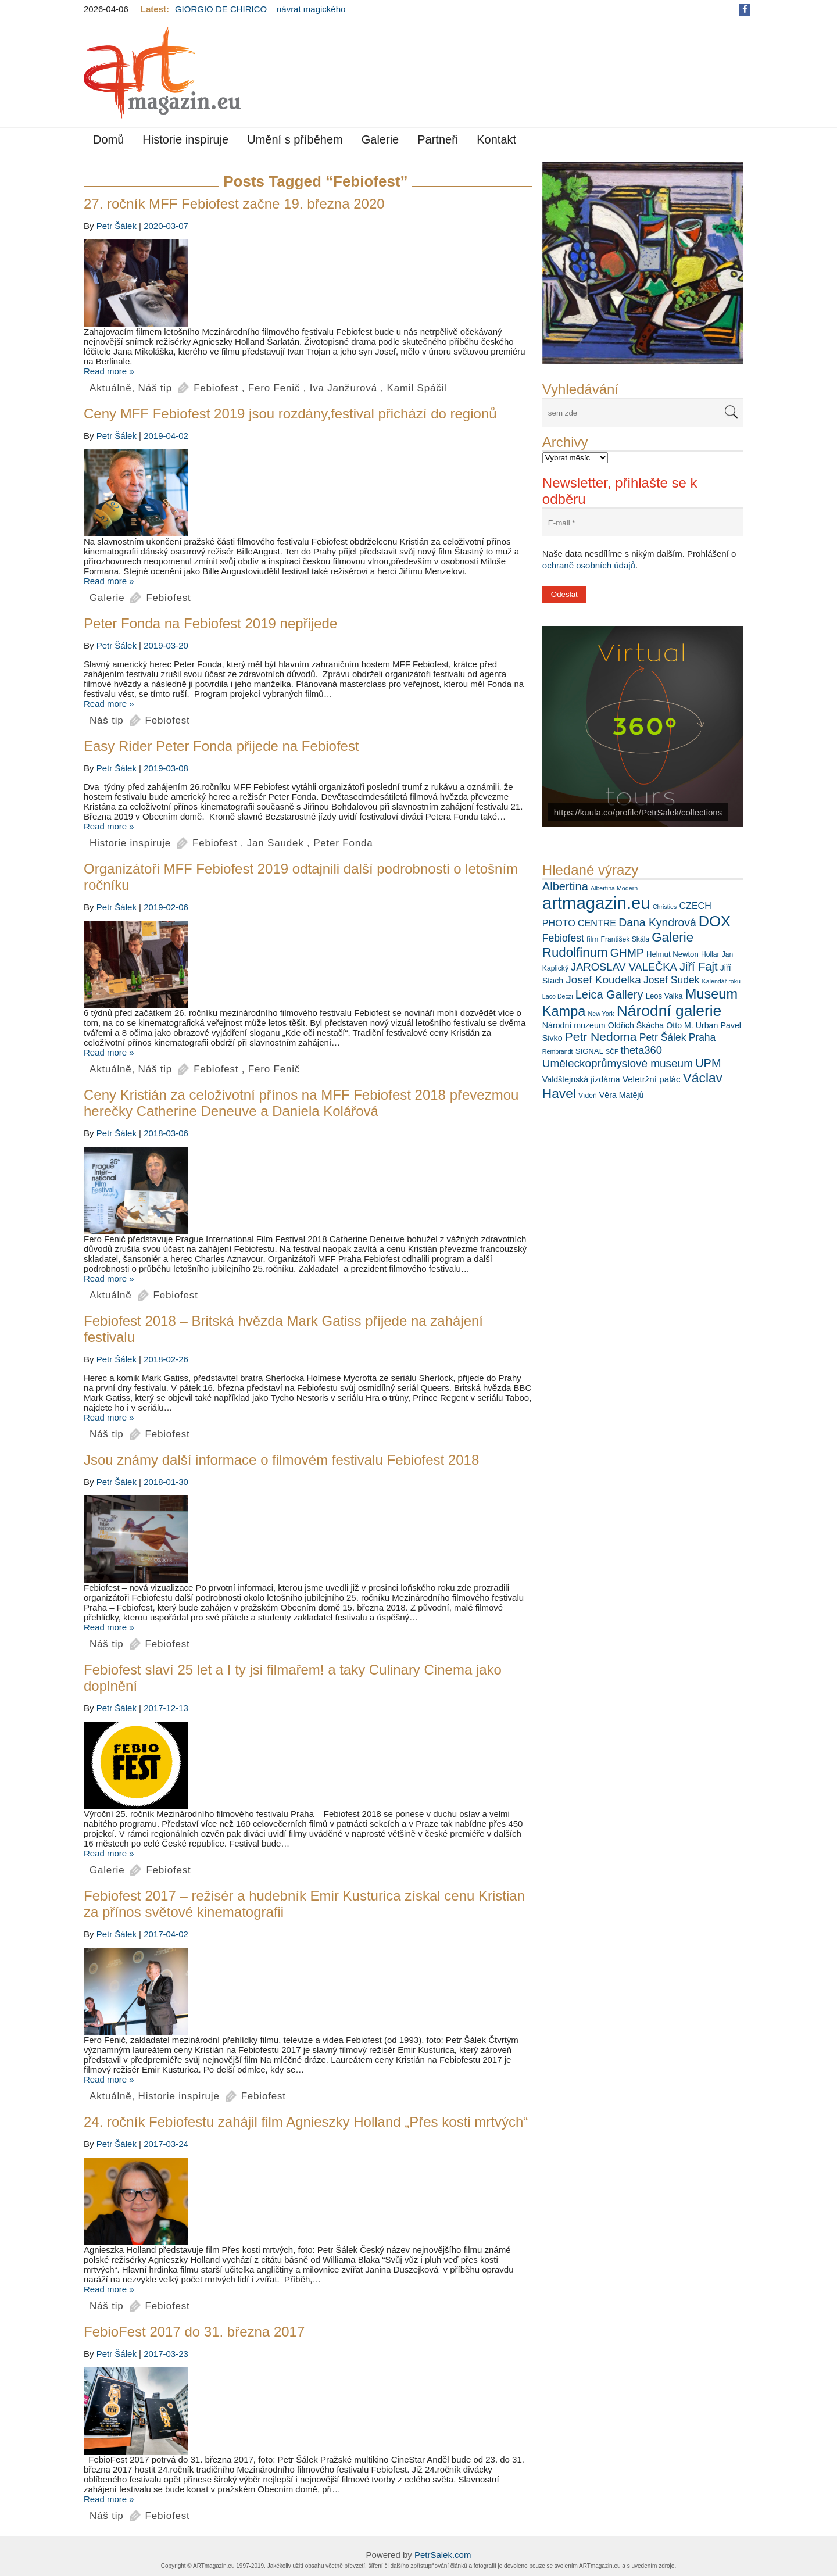 This screenshot has width=837, height=2576. I want to click on ochraně osobních údajů, so click(588, 565).